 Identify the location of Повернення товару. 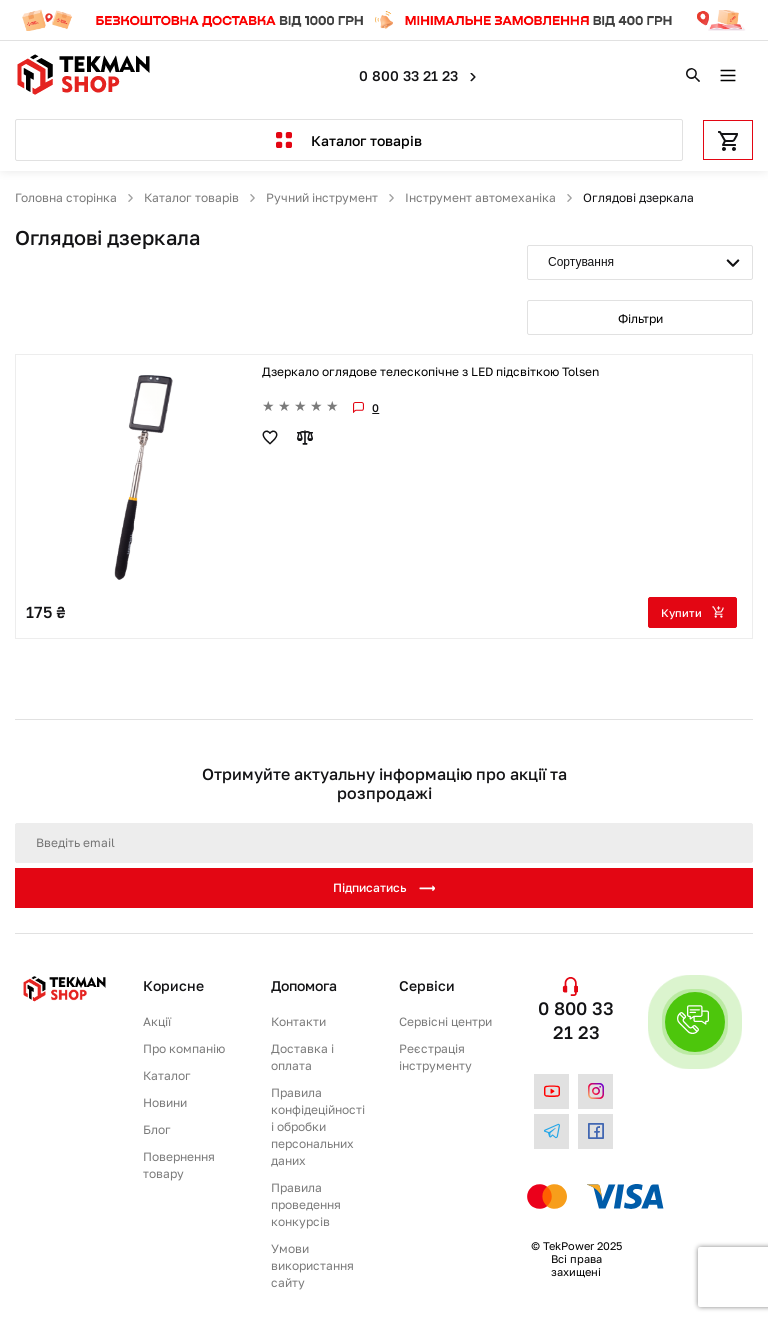
(179, 1165).